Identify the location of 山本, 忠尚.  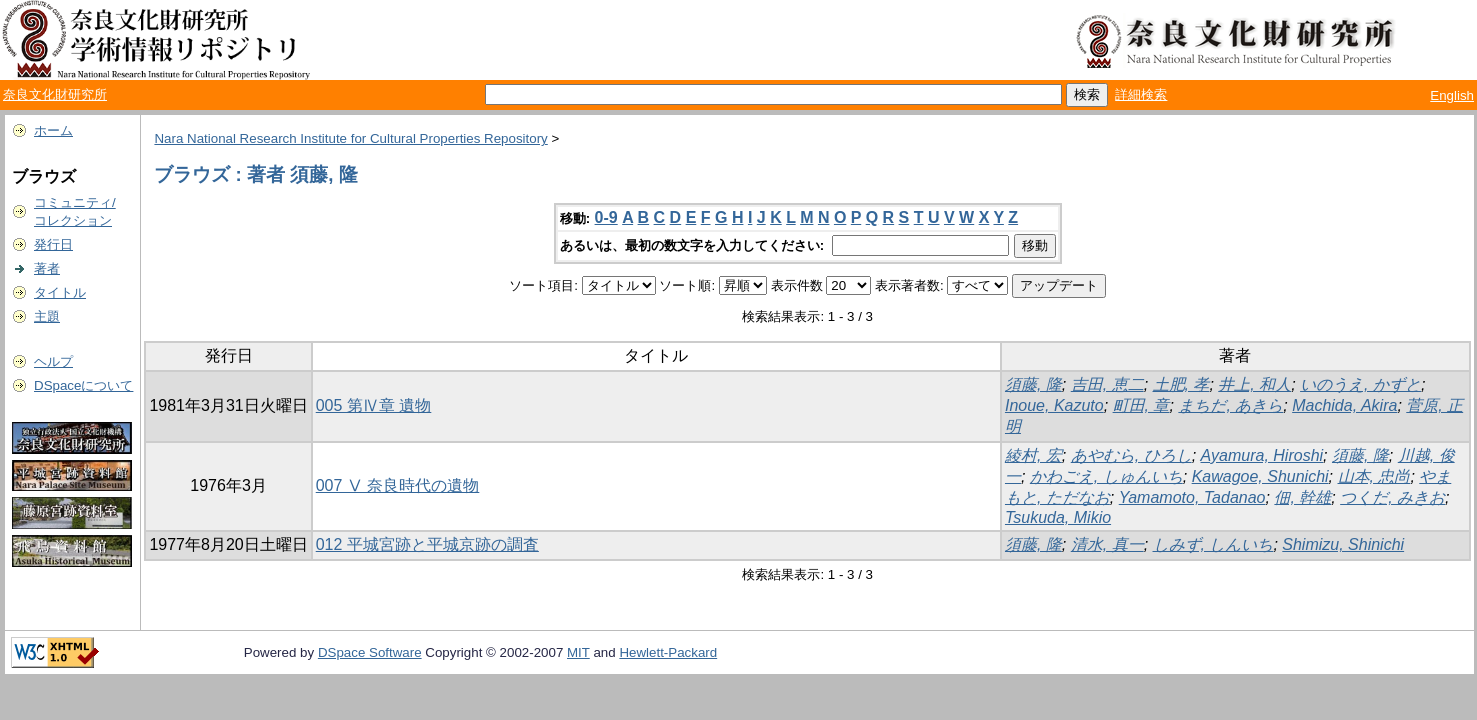
(1374, 476).